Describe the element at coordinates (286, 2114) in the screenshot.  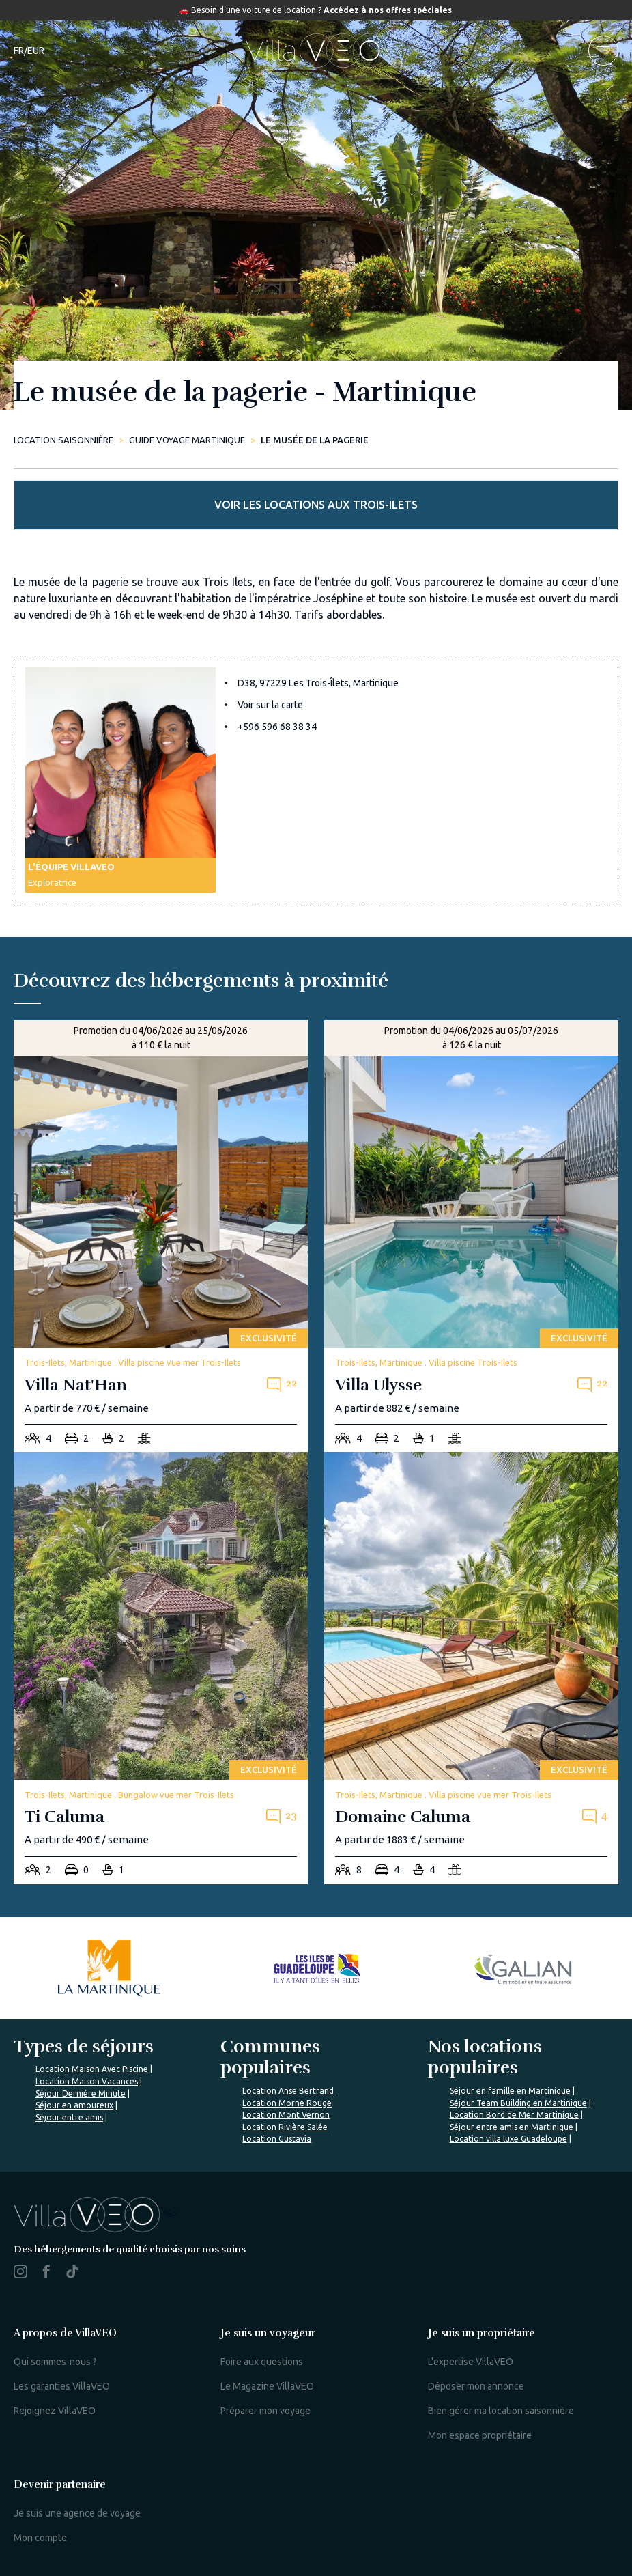
I see `Location Mont Vernon` at that location.